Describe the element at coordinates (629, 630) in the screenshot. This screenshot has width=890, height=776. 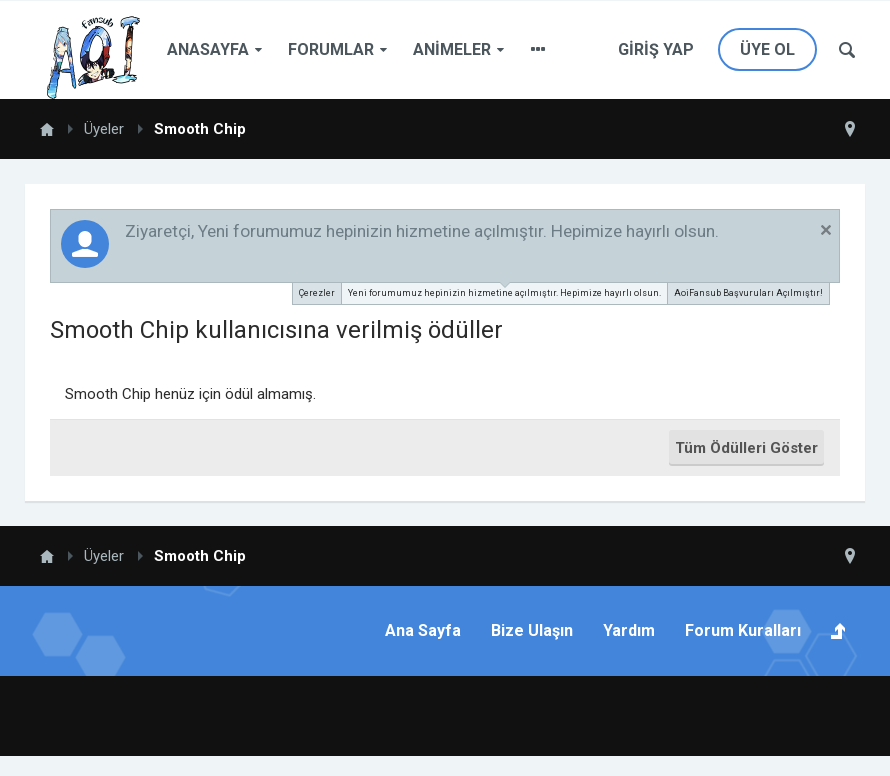
I see `Yardım` at that location.